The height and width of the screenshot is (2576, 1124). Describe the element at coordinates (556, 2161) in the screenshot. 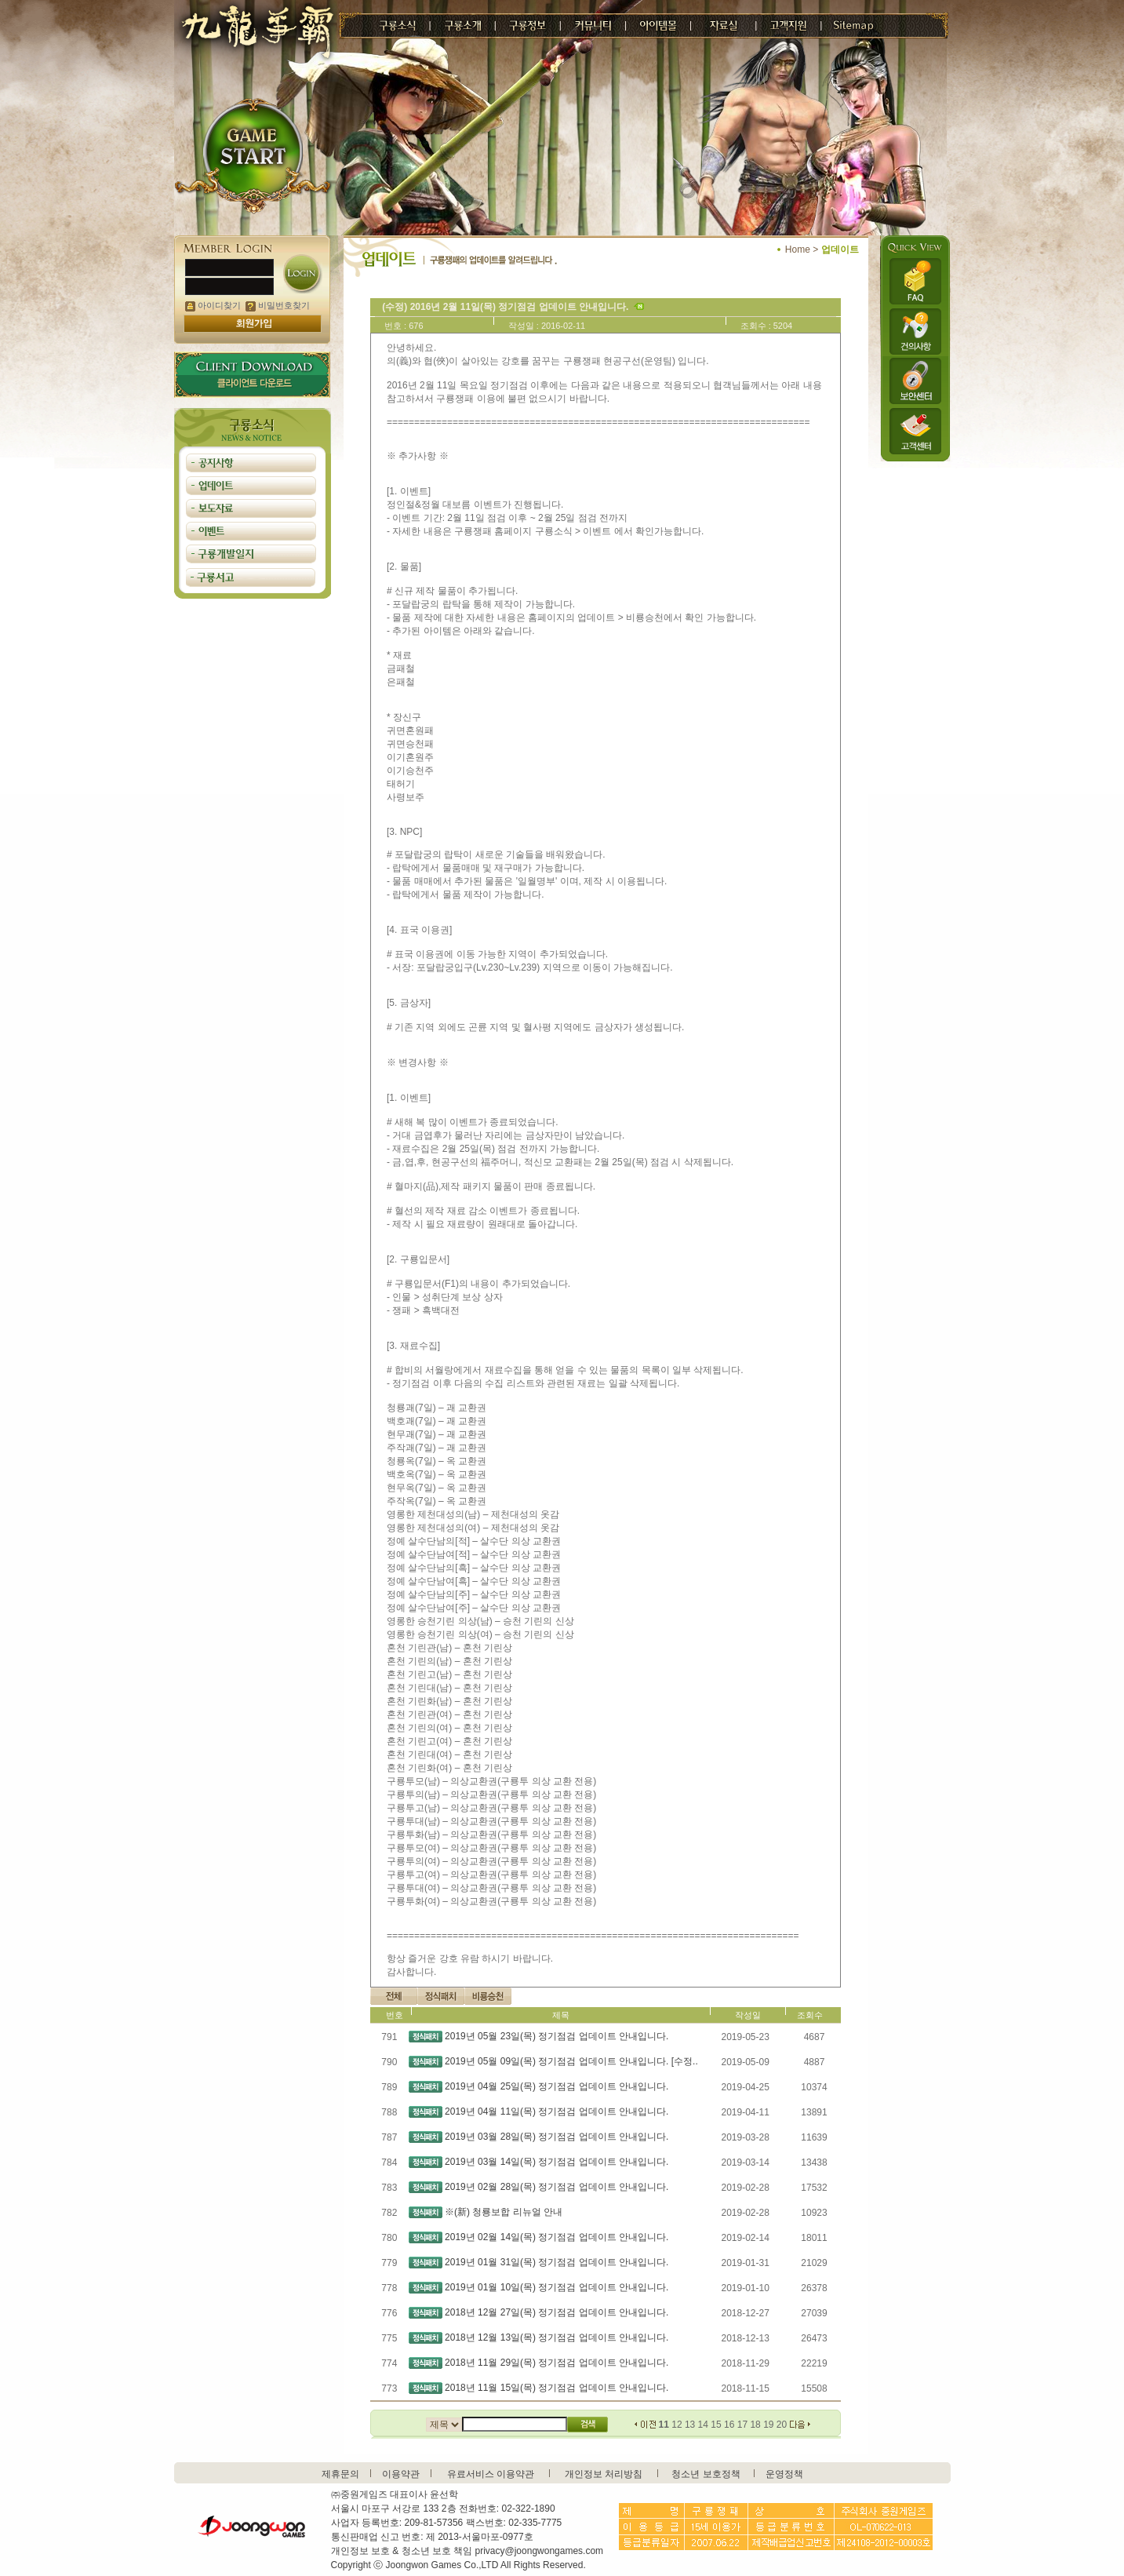

I see `2019년 03월 14일(목) 정기점검 업데이트 안내입니다.` at that location.